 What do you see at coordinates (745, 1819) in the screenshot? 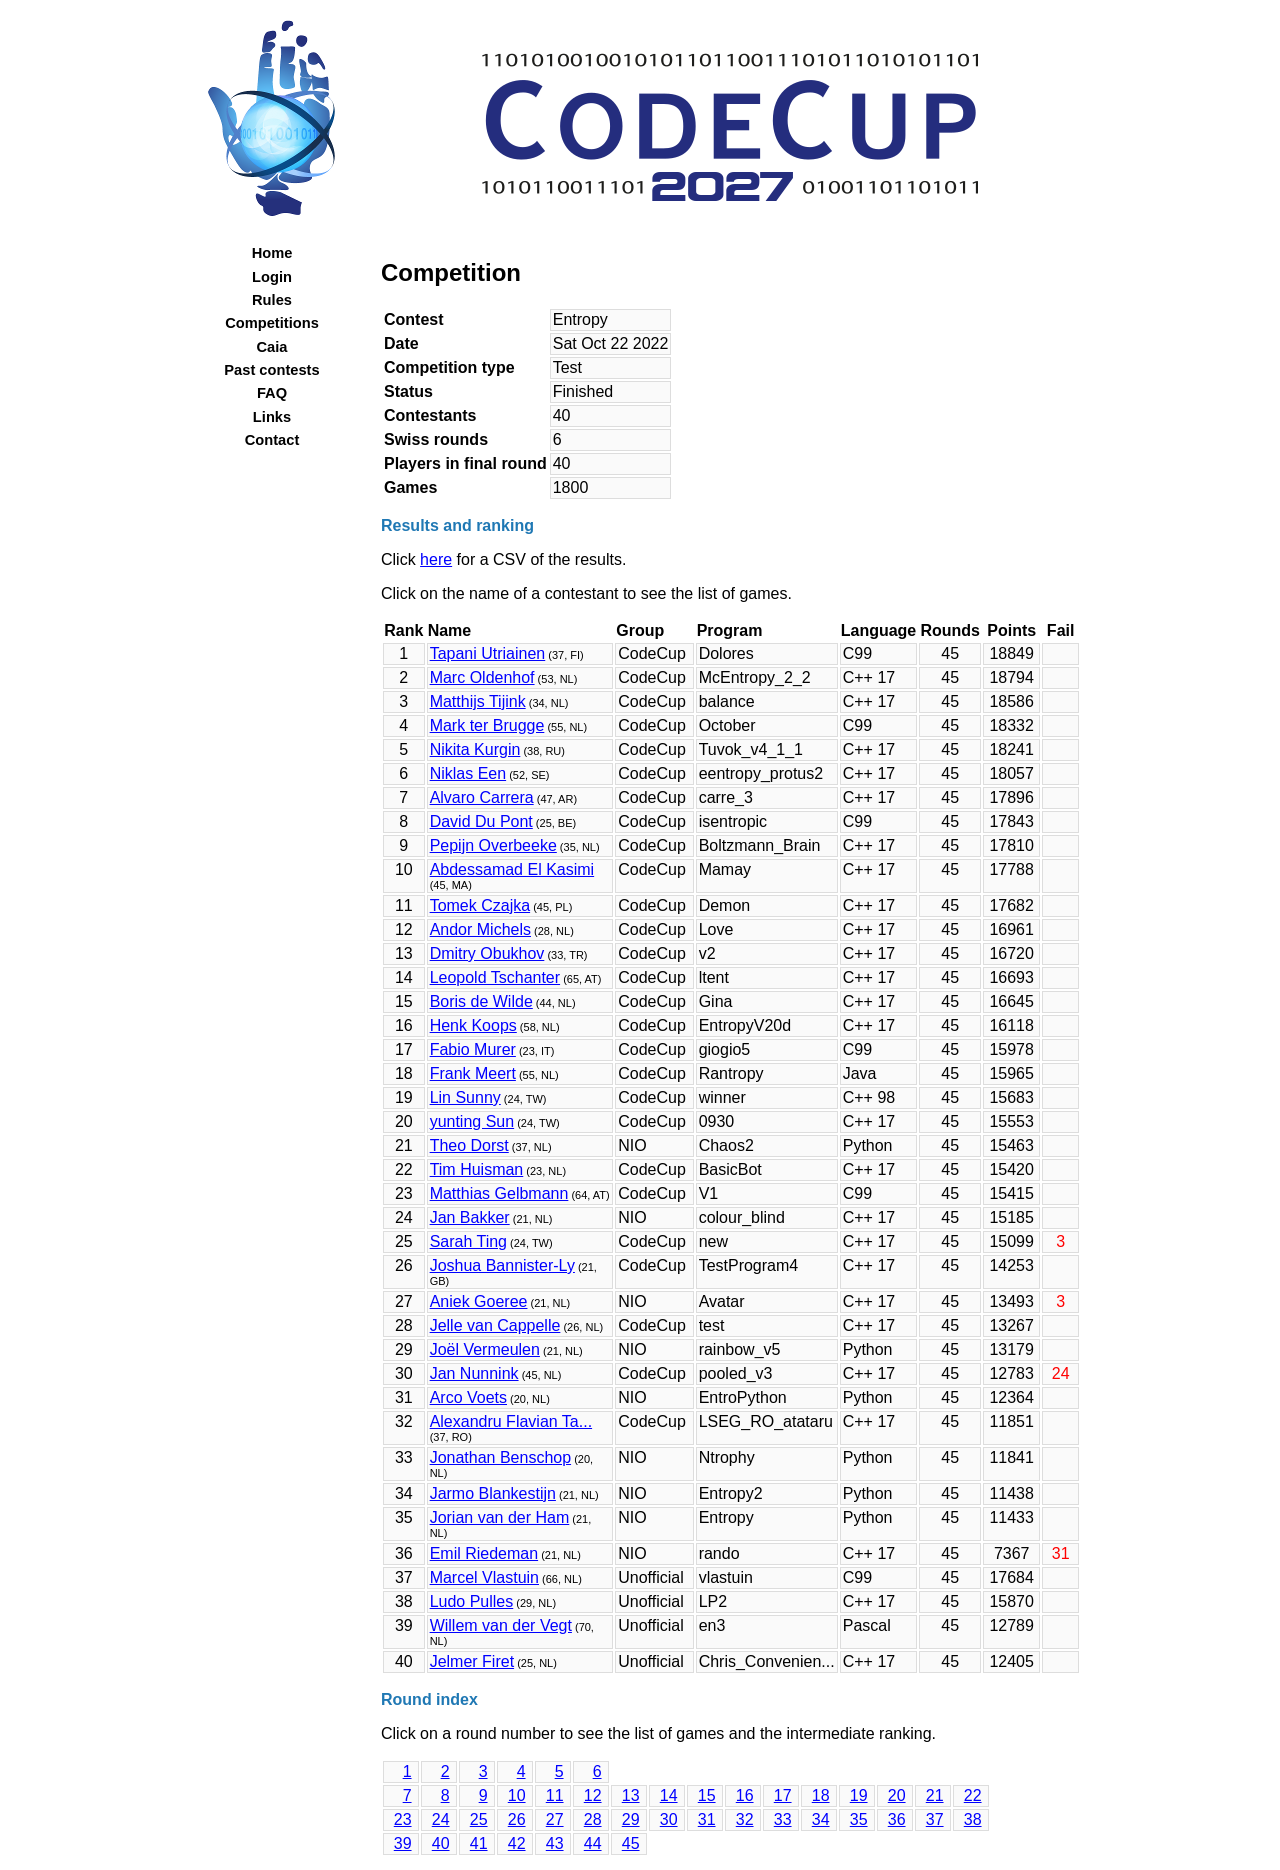
I see `32` at bounding box center [745, 1819].